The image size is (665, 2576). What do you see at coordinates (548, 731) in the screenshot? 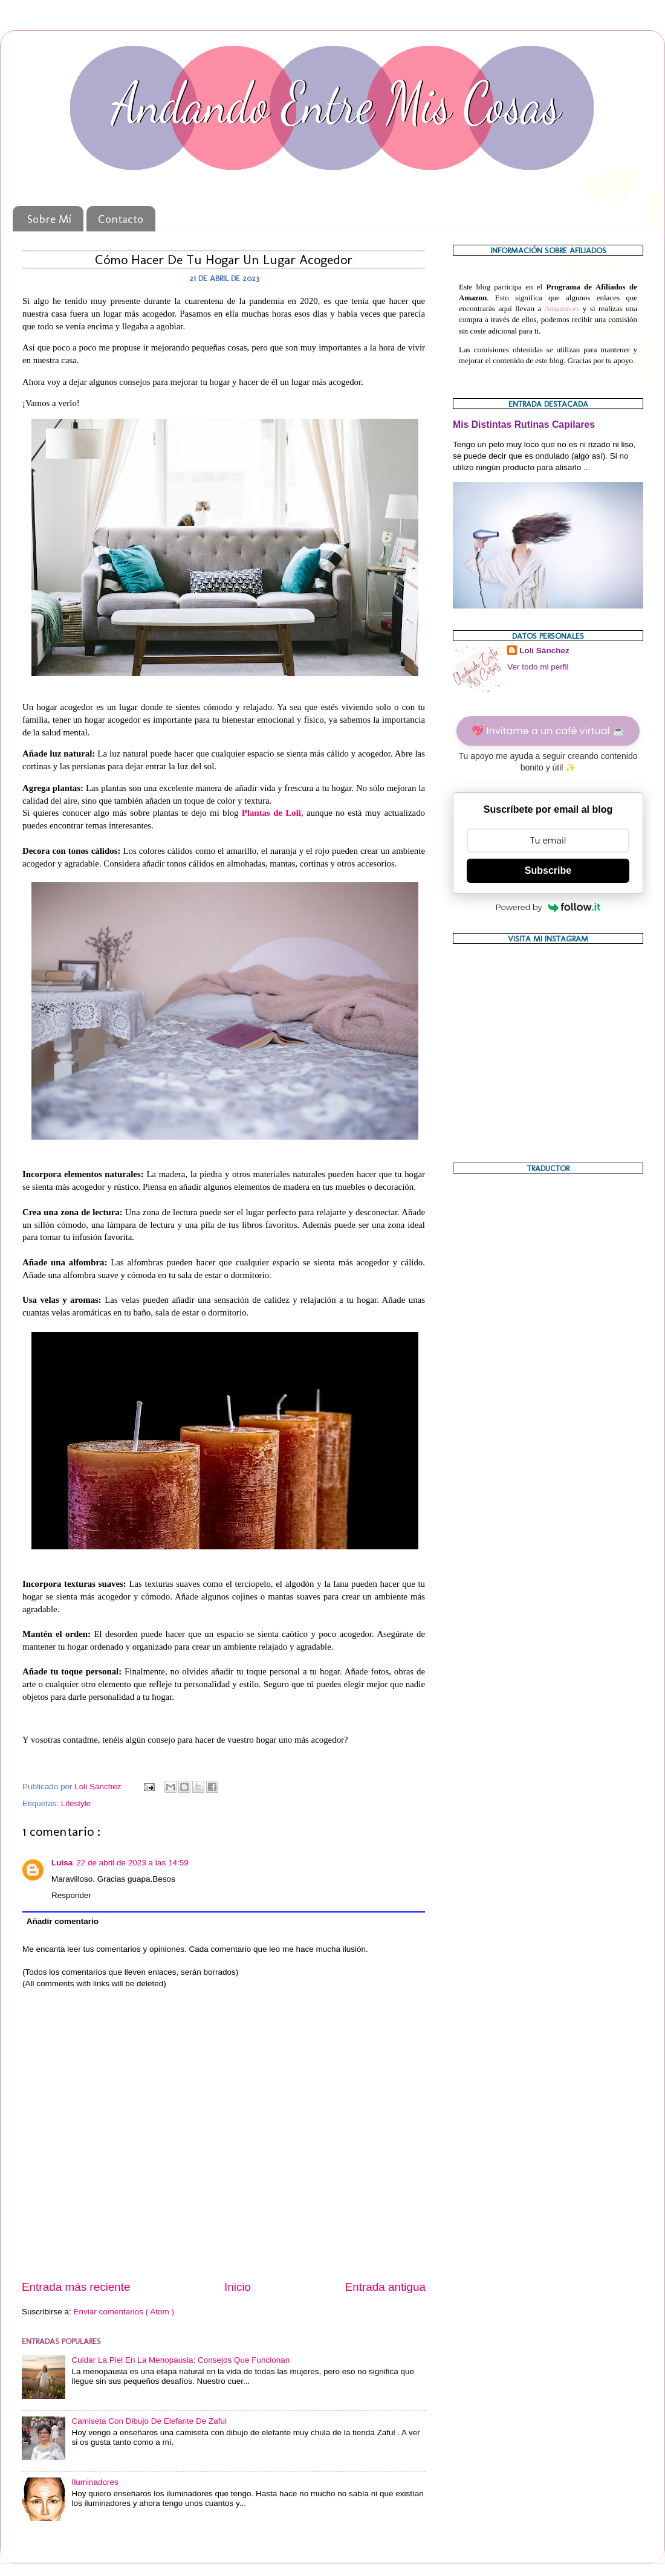
I see `💖 Invítame a un café virtual ☕` at bounding box center [548, 731].